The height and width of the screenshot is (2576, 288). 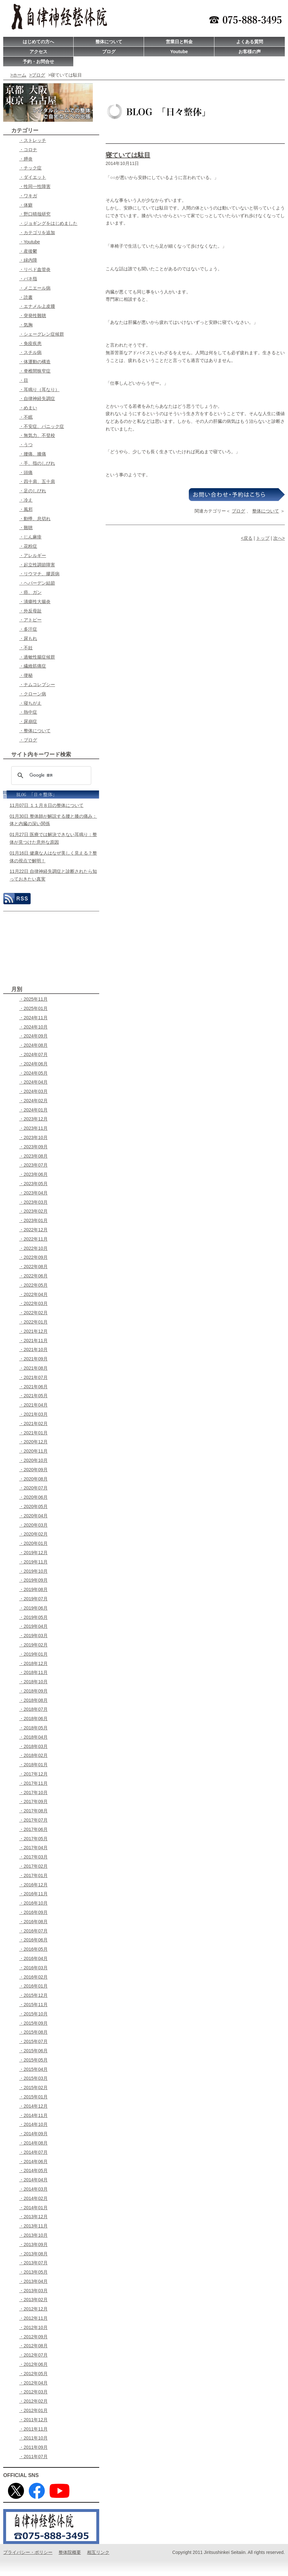 What do you see at coordinates (33, 2152) in the screenshot?
I see `・2014年07月` at bounding box center [33, 2152].